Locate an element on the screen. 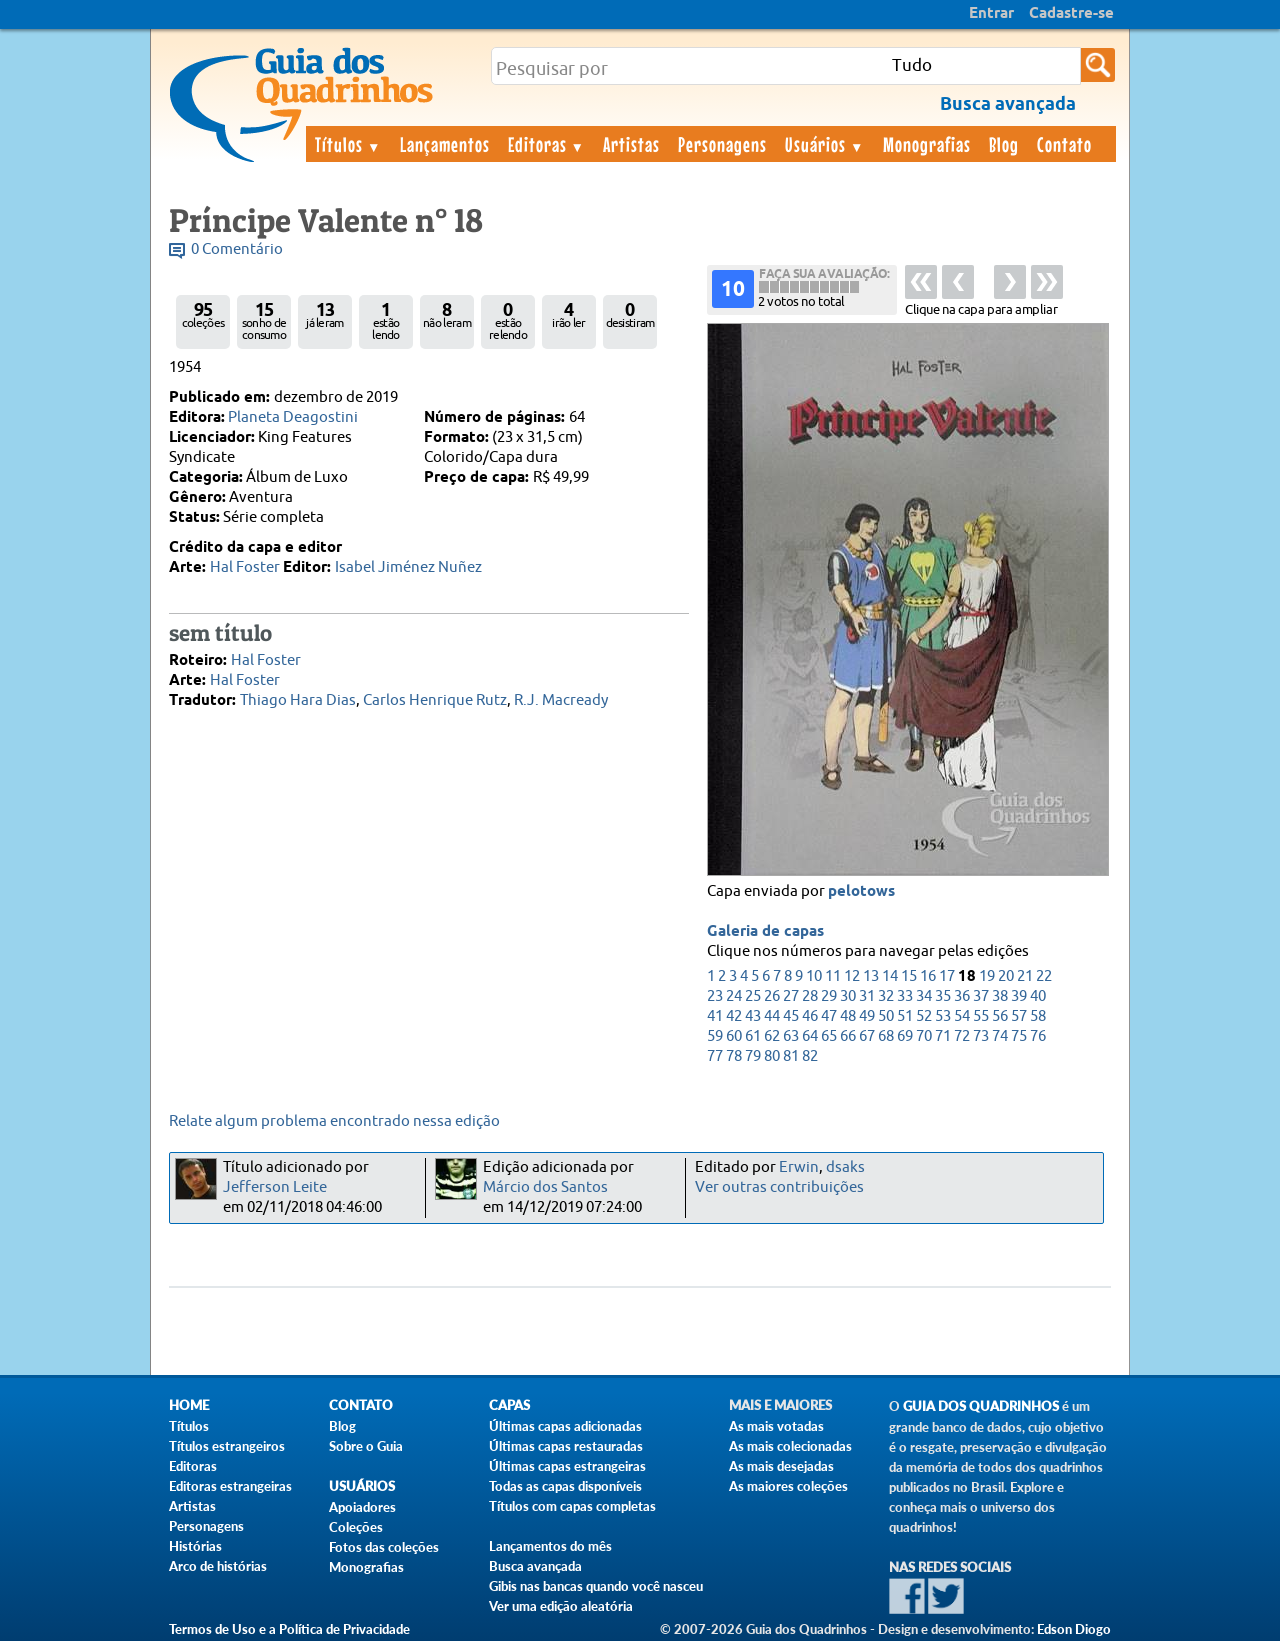 The width and height of the screenshot is (1280, 1641). 54 is located at coordinates (962, 1016).